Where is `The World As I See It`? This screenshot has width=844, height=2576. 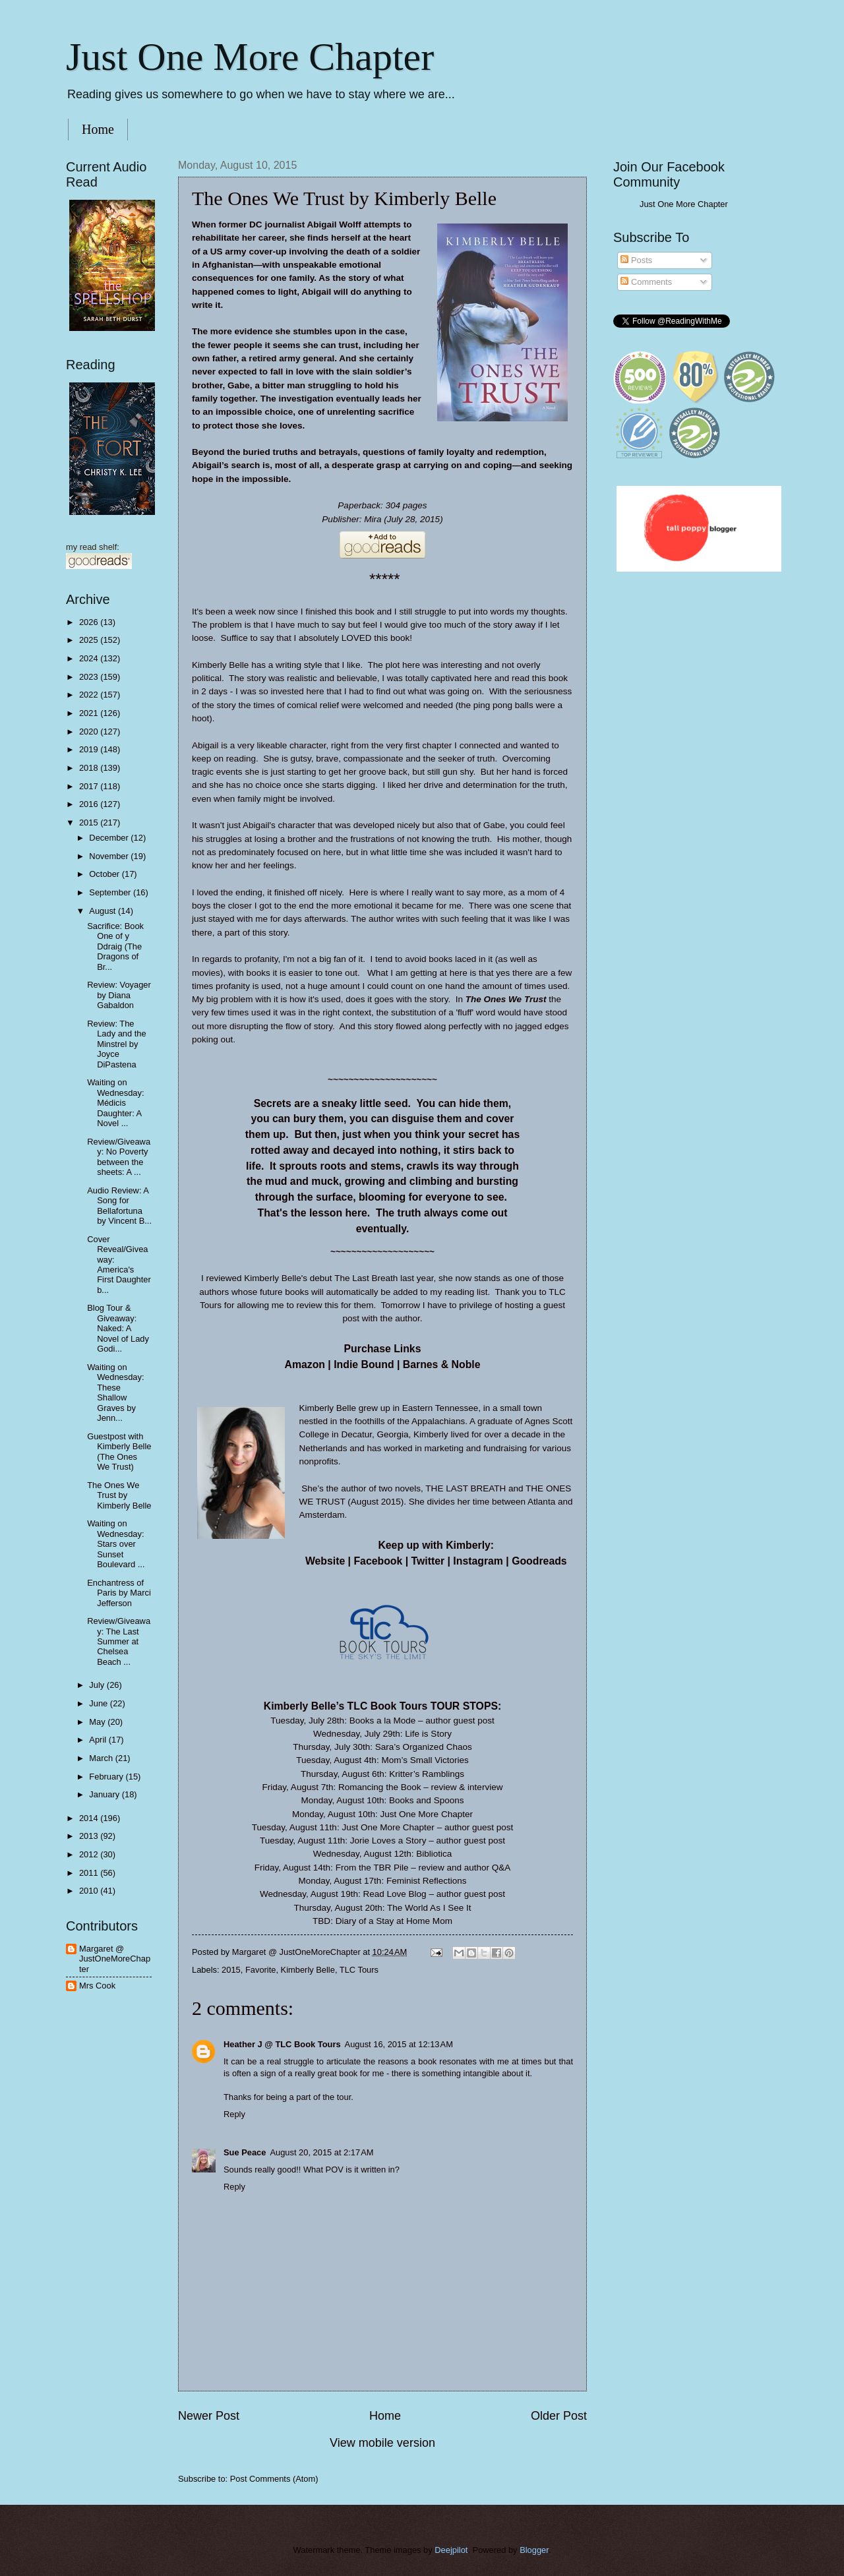
The World As I See It is located at coordinates (429, 1908).